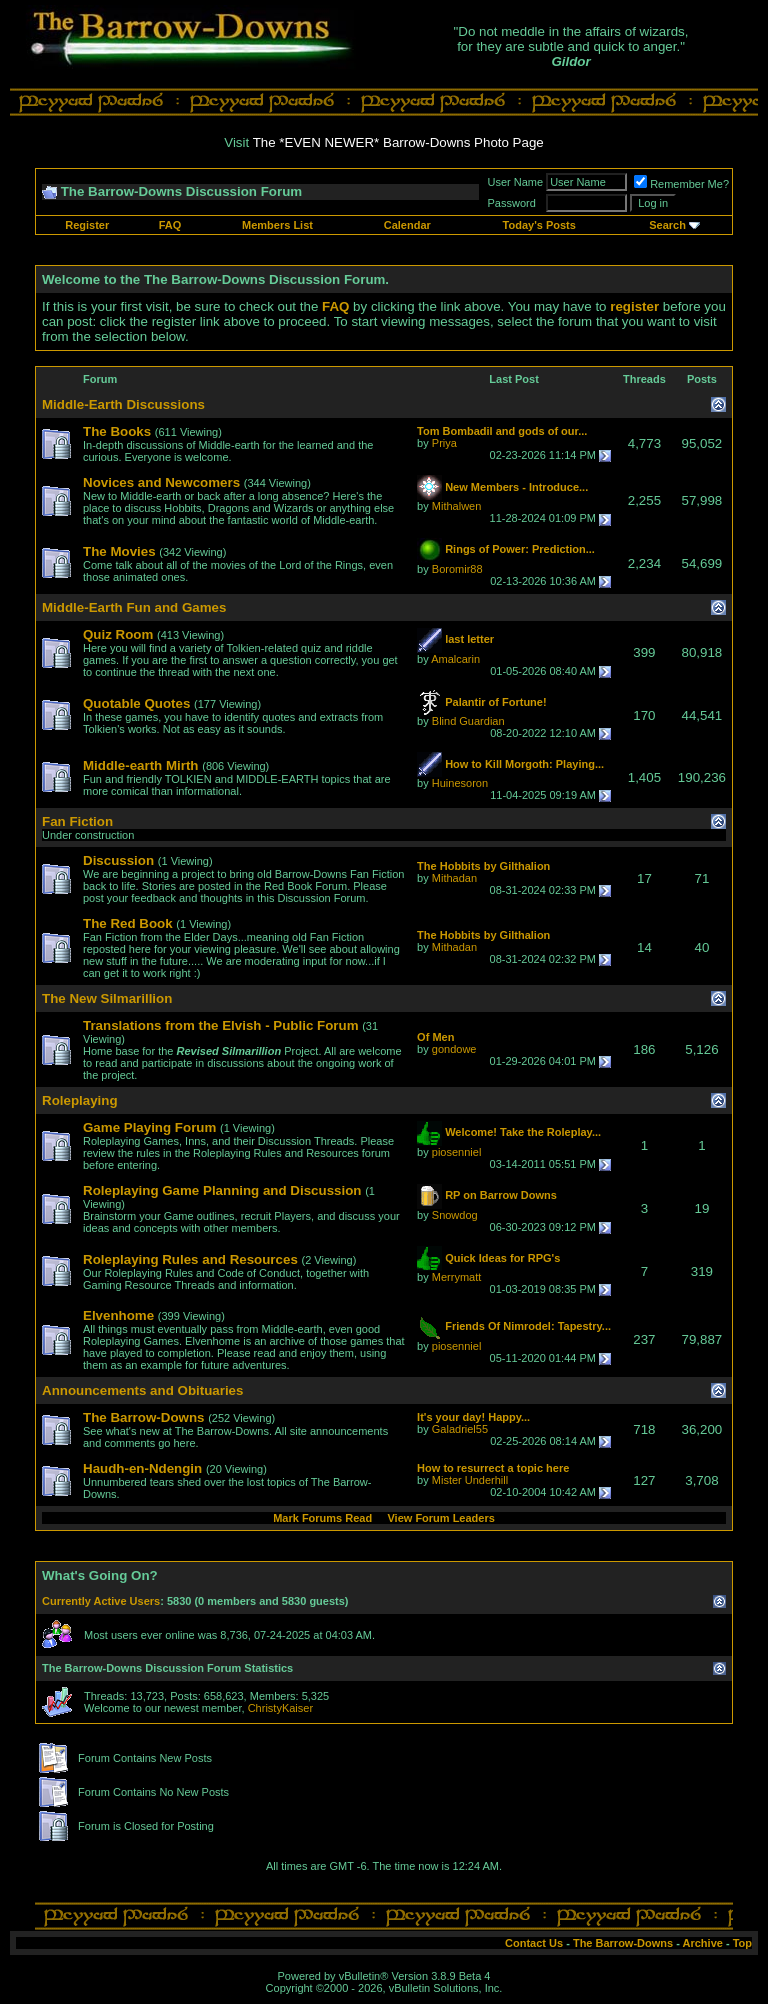  I want to click on Priya, so click(444, 443).